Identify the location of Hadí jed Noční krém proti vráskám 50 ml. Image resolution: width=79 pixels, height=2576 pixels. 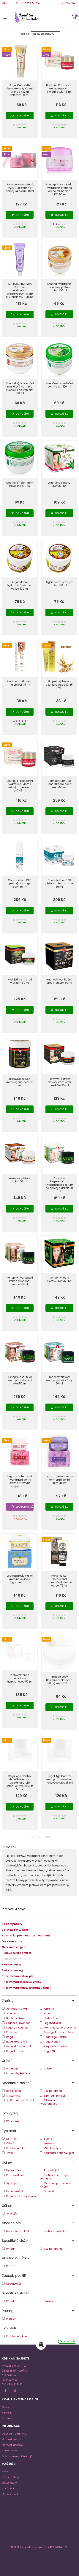
(59, 981).